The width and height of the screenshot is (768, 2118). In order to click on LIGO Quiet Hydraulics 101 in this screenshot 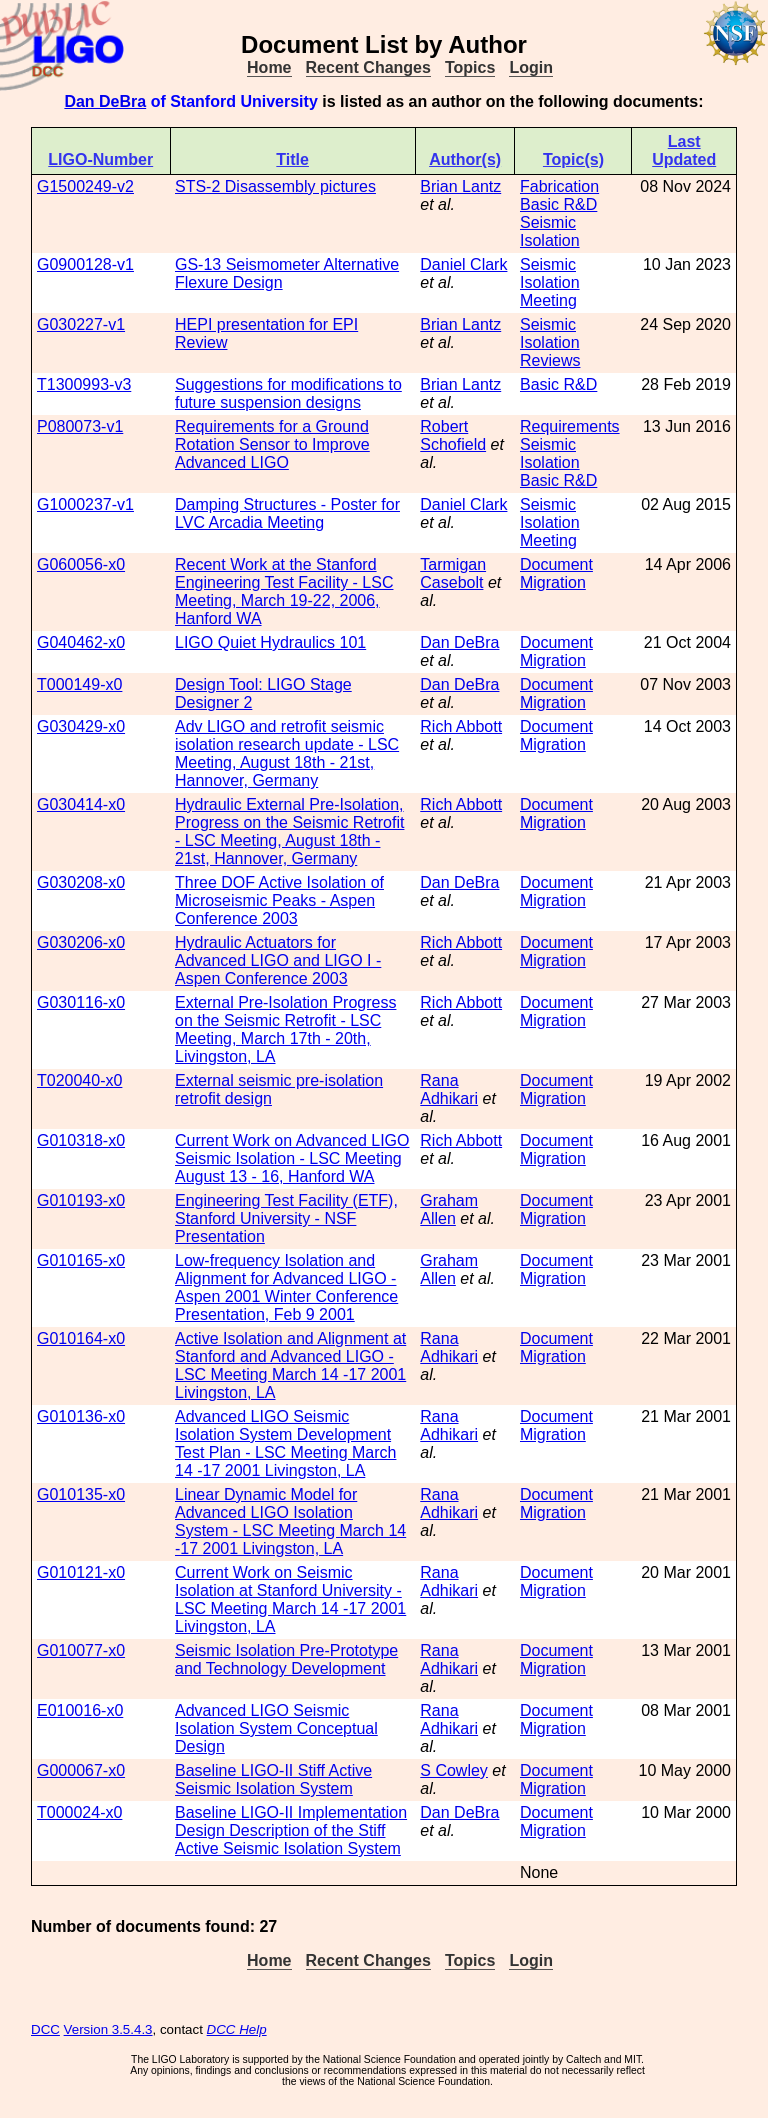, I will do `click(270, 642)`.